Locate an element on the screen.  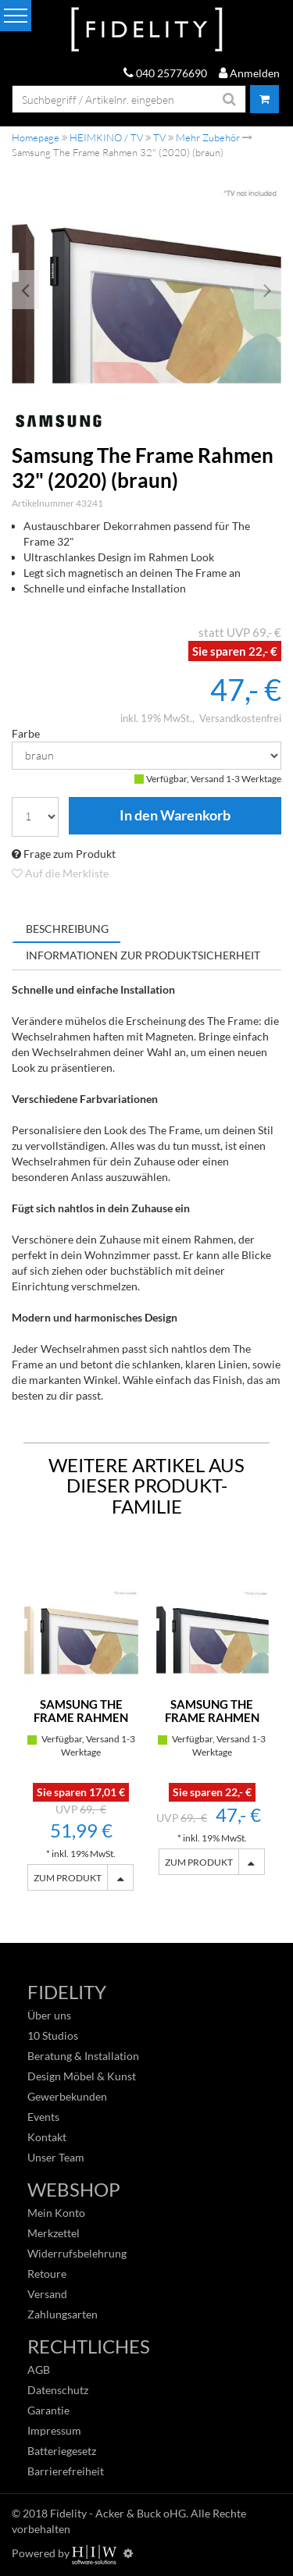
Zahlungsarten is located at coordinates (62, 2314).